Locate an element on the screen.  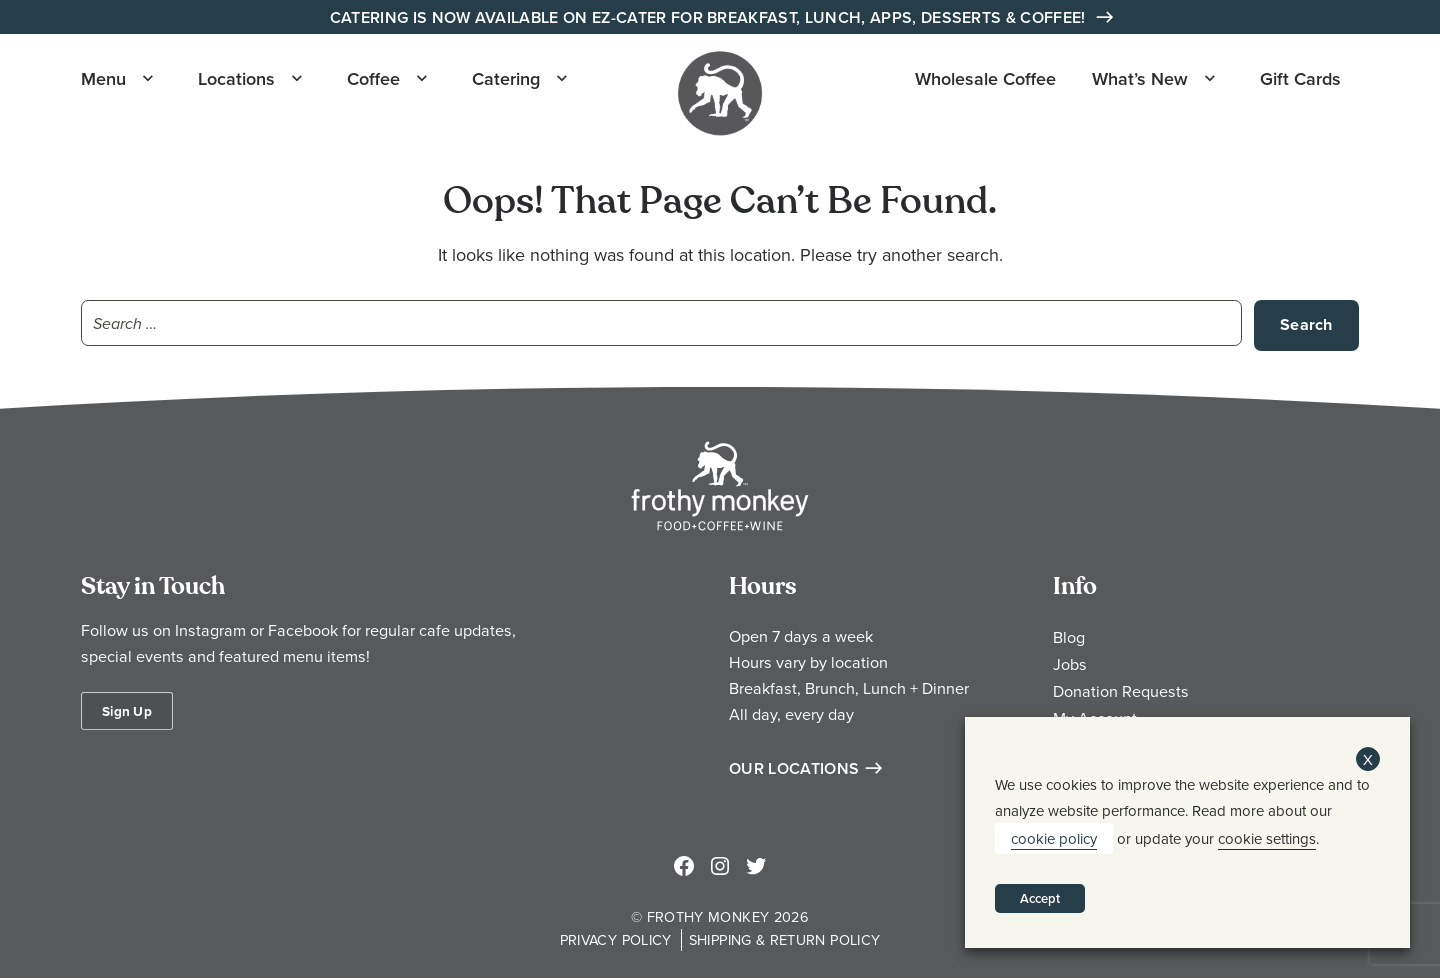
Gift Cards is located at coordinates (1300, 78).